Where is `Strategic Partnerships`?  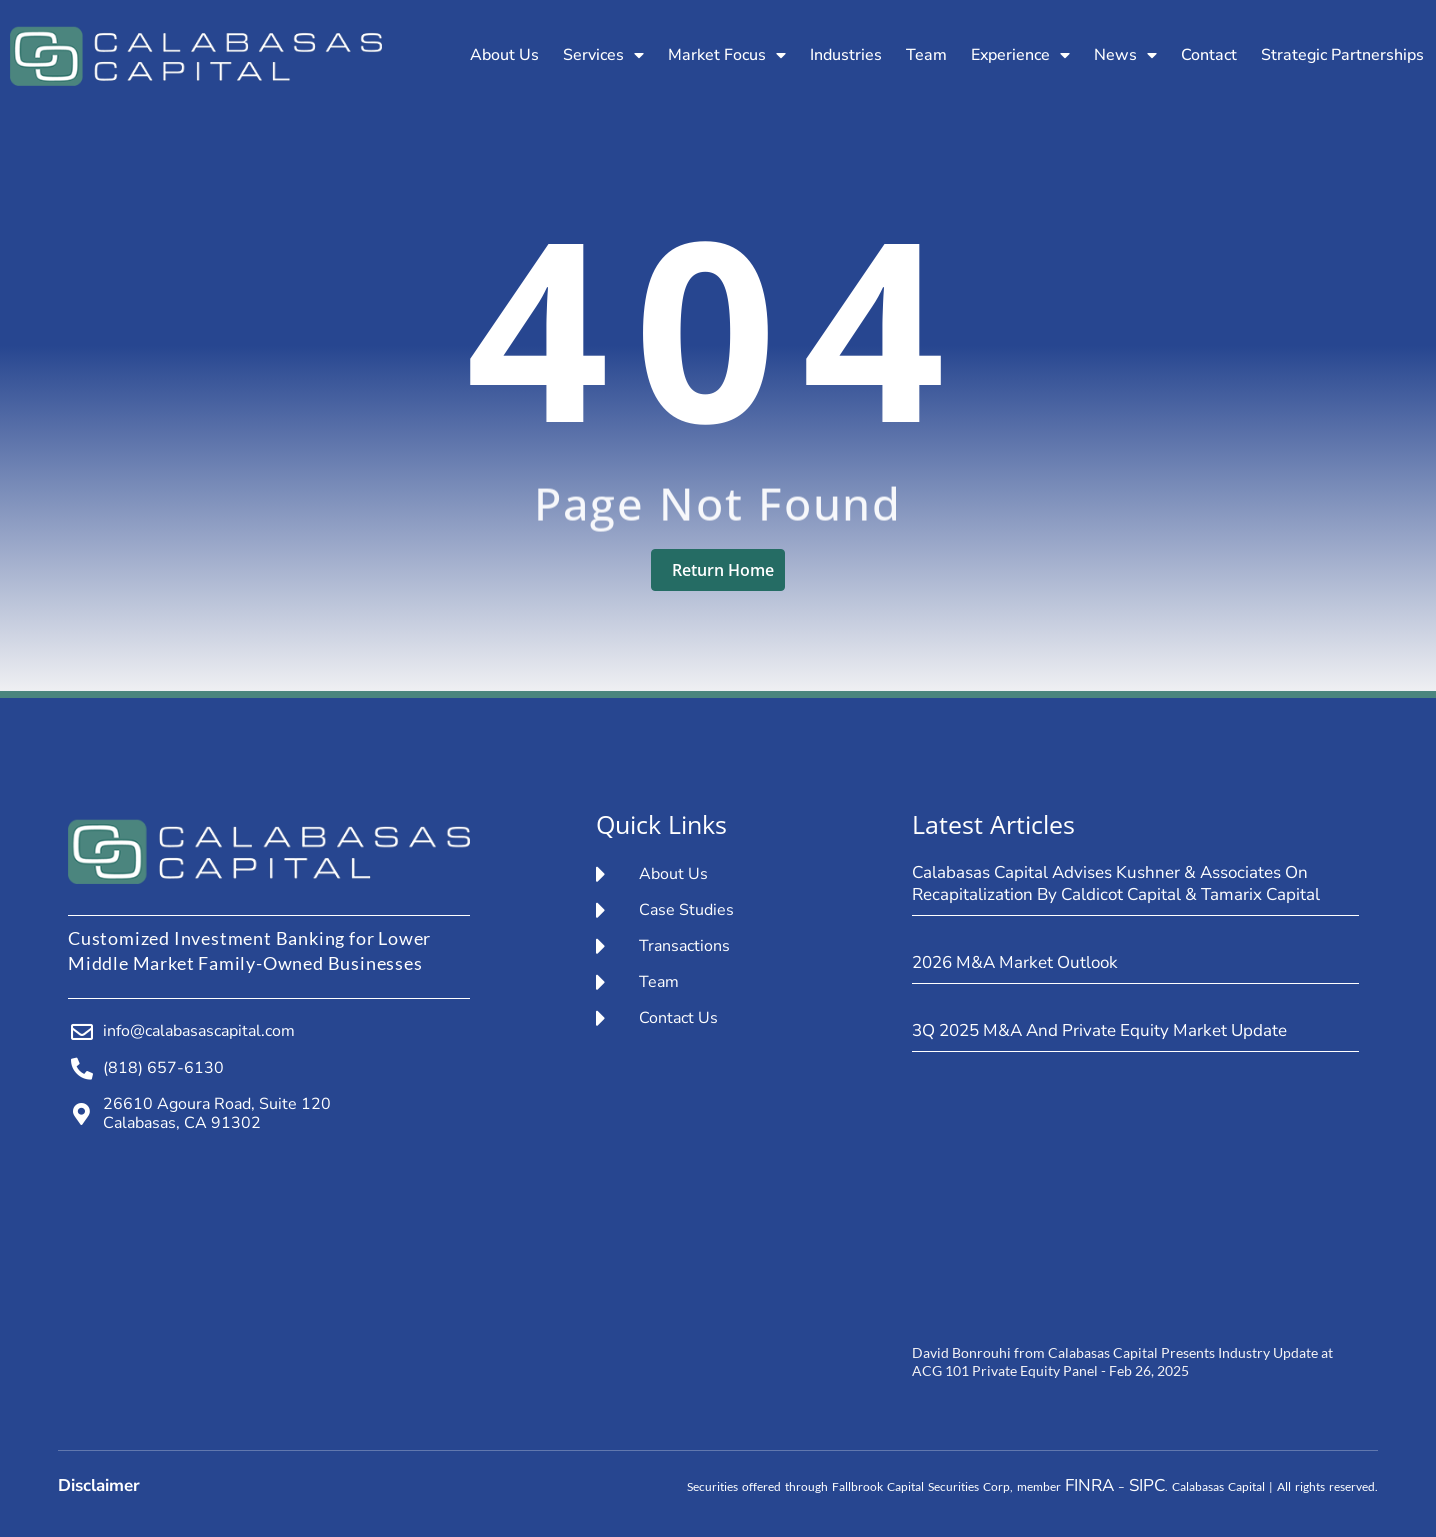 Strategic Partnerships is located at coordinates (1342, 55).